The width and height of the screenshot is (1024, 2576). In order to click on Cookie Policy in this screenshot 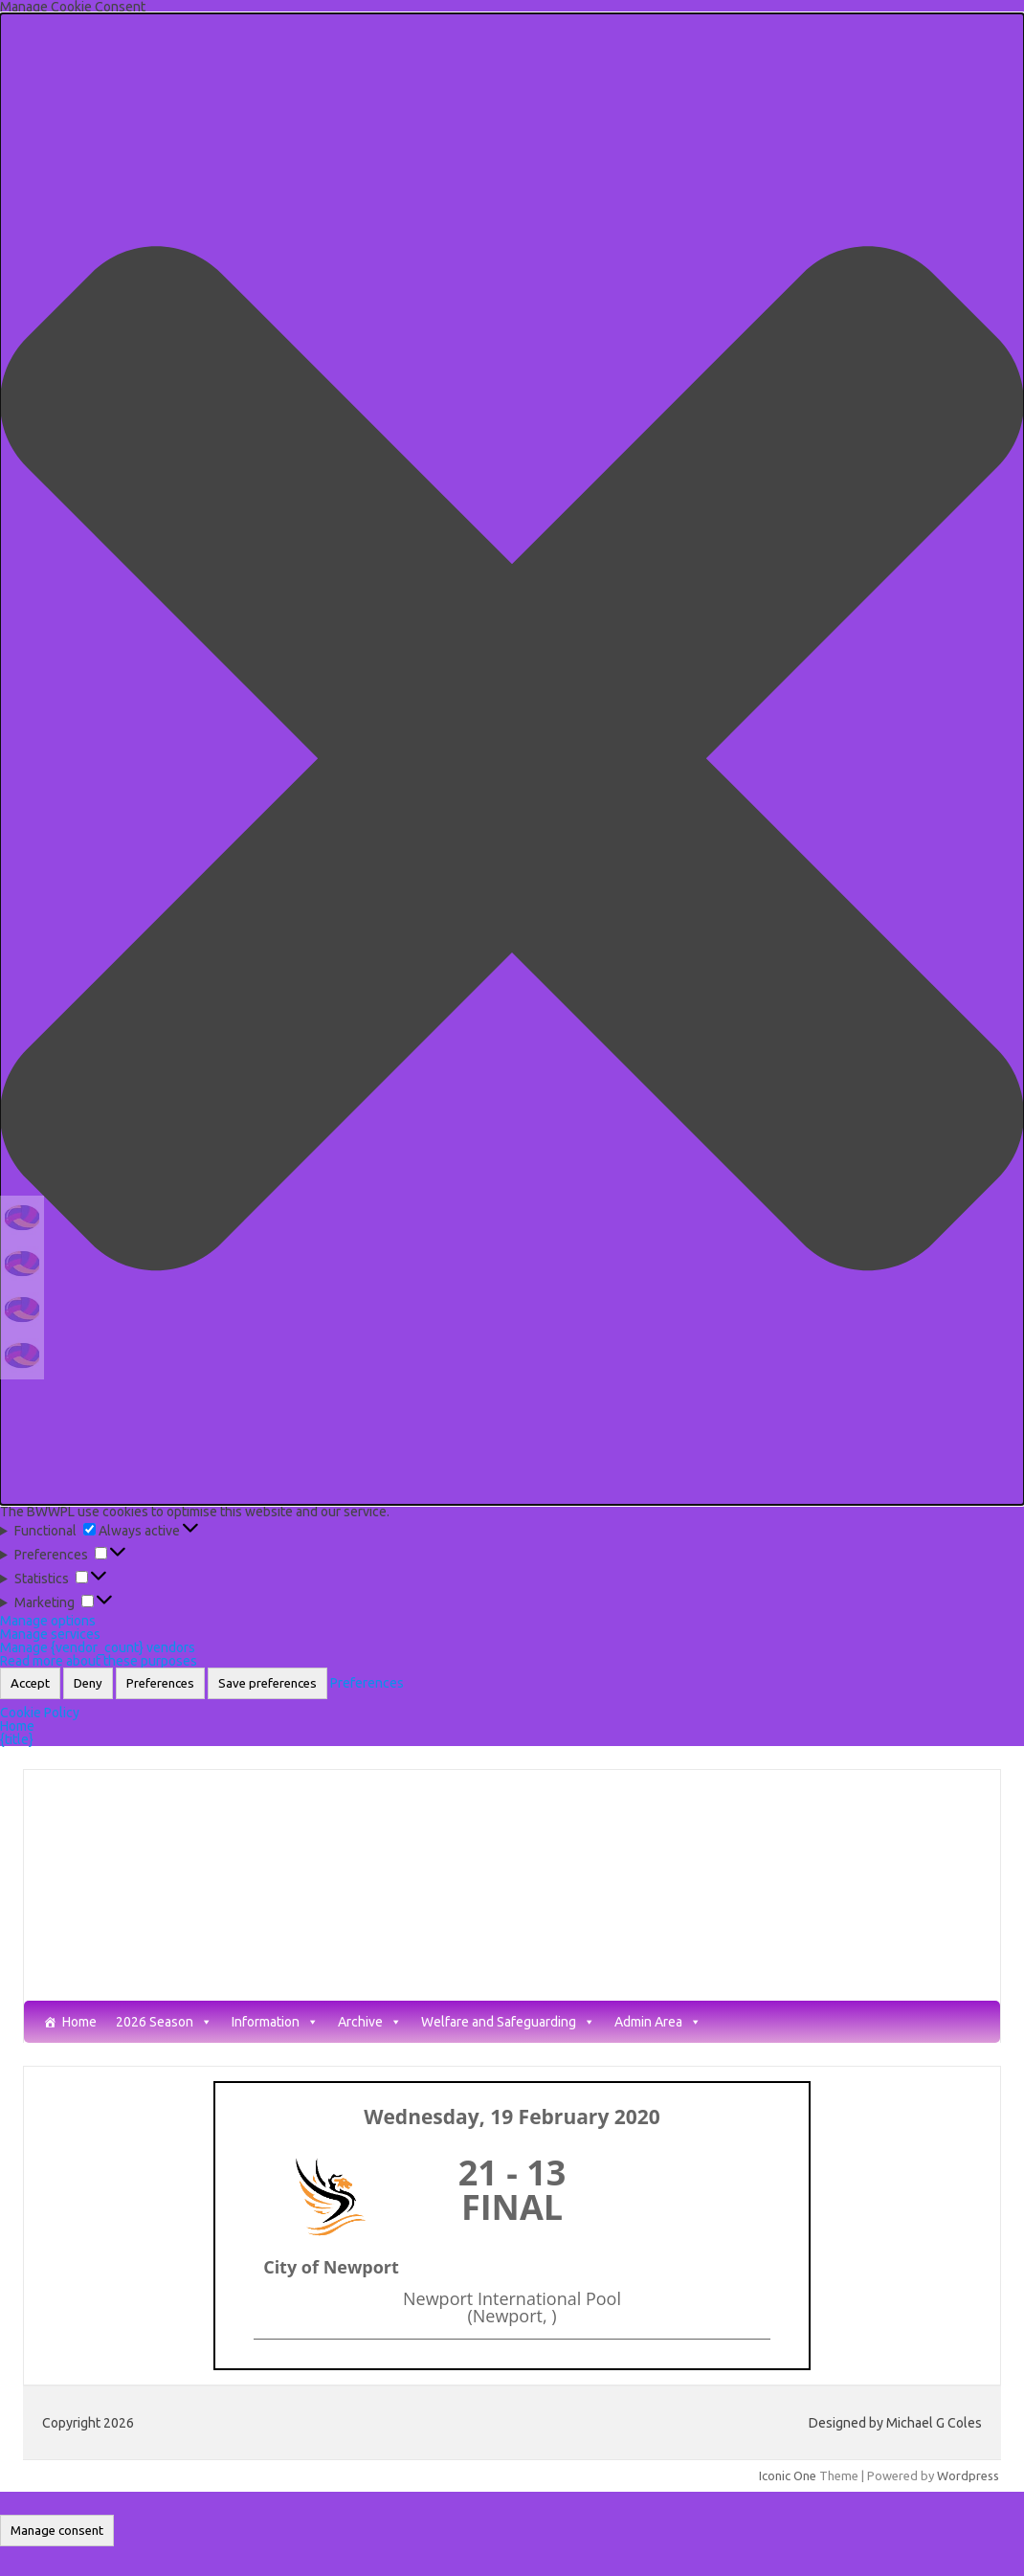, I will do `click(39, 1712)`.